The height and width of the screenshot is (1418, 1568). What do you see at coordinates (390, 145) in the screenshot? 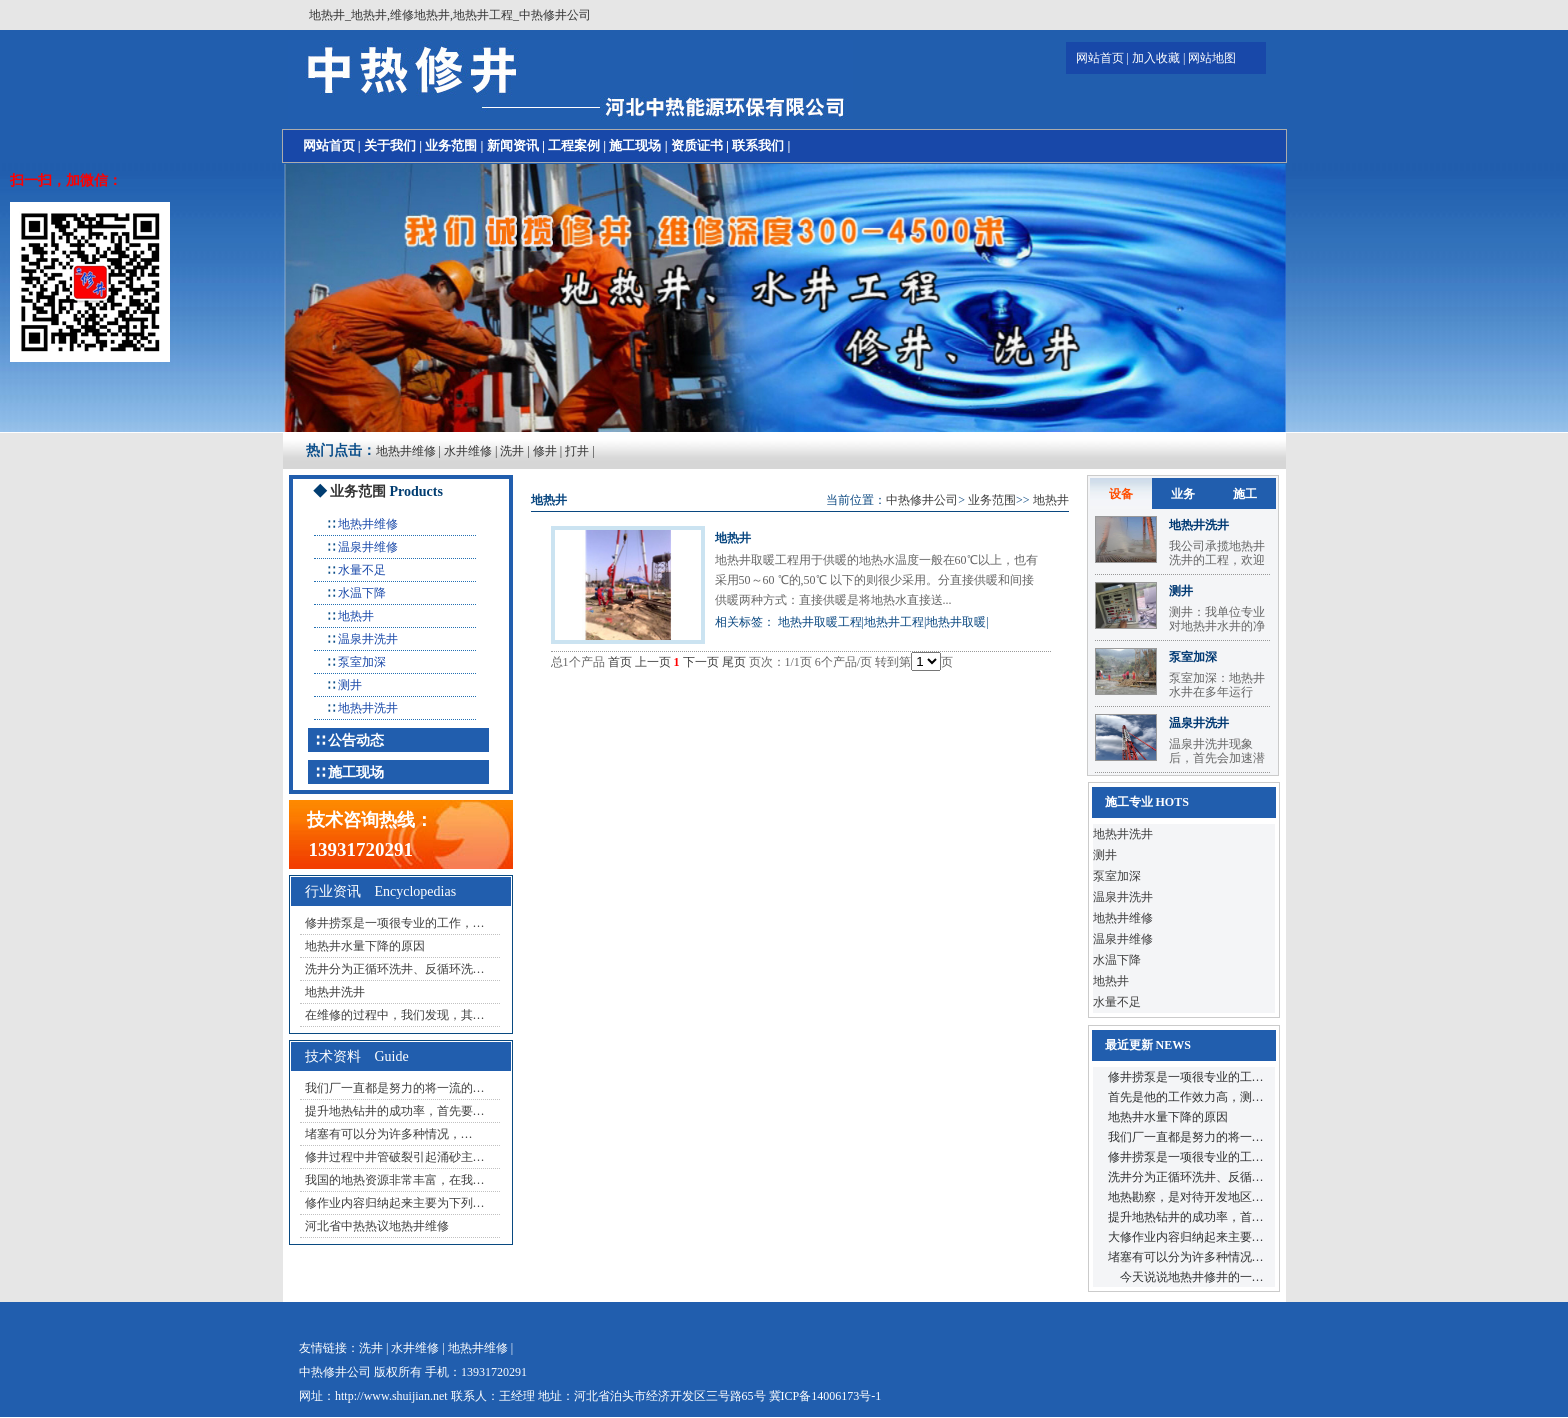
I see `关于我们` at bounding box center [390, 145].